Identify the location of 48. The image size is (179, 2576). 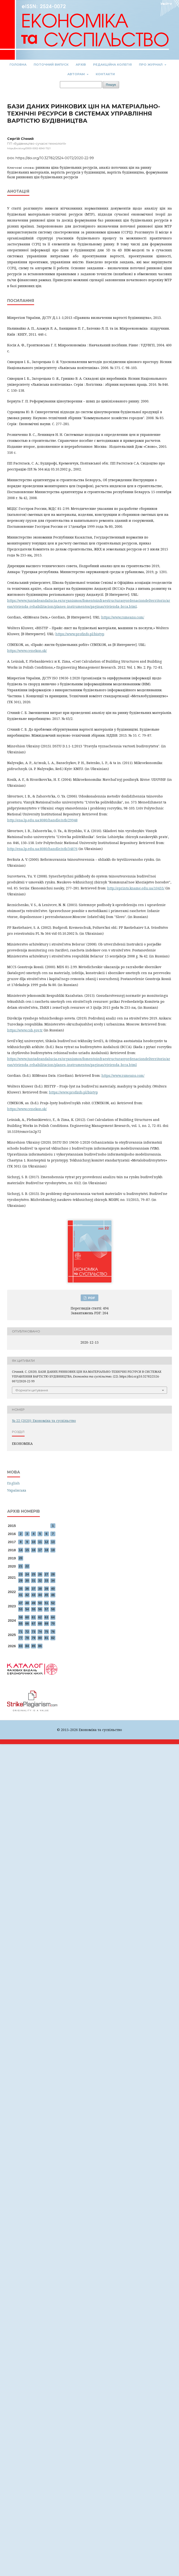
(27, 1603).